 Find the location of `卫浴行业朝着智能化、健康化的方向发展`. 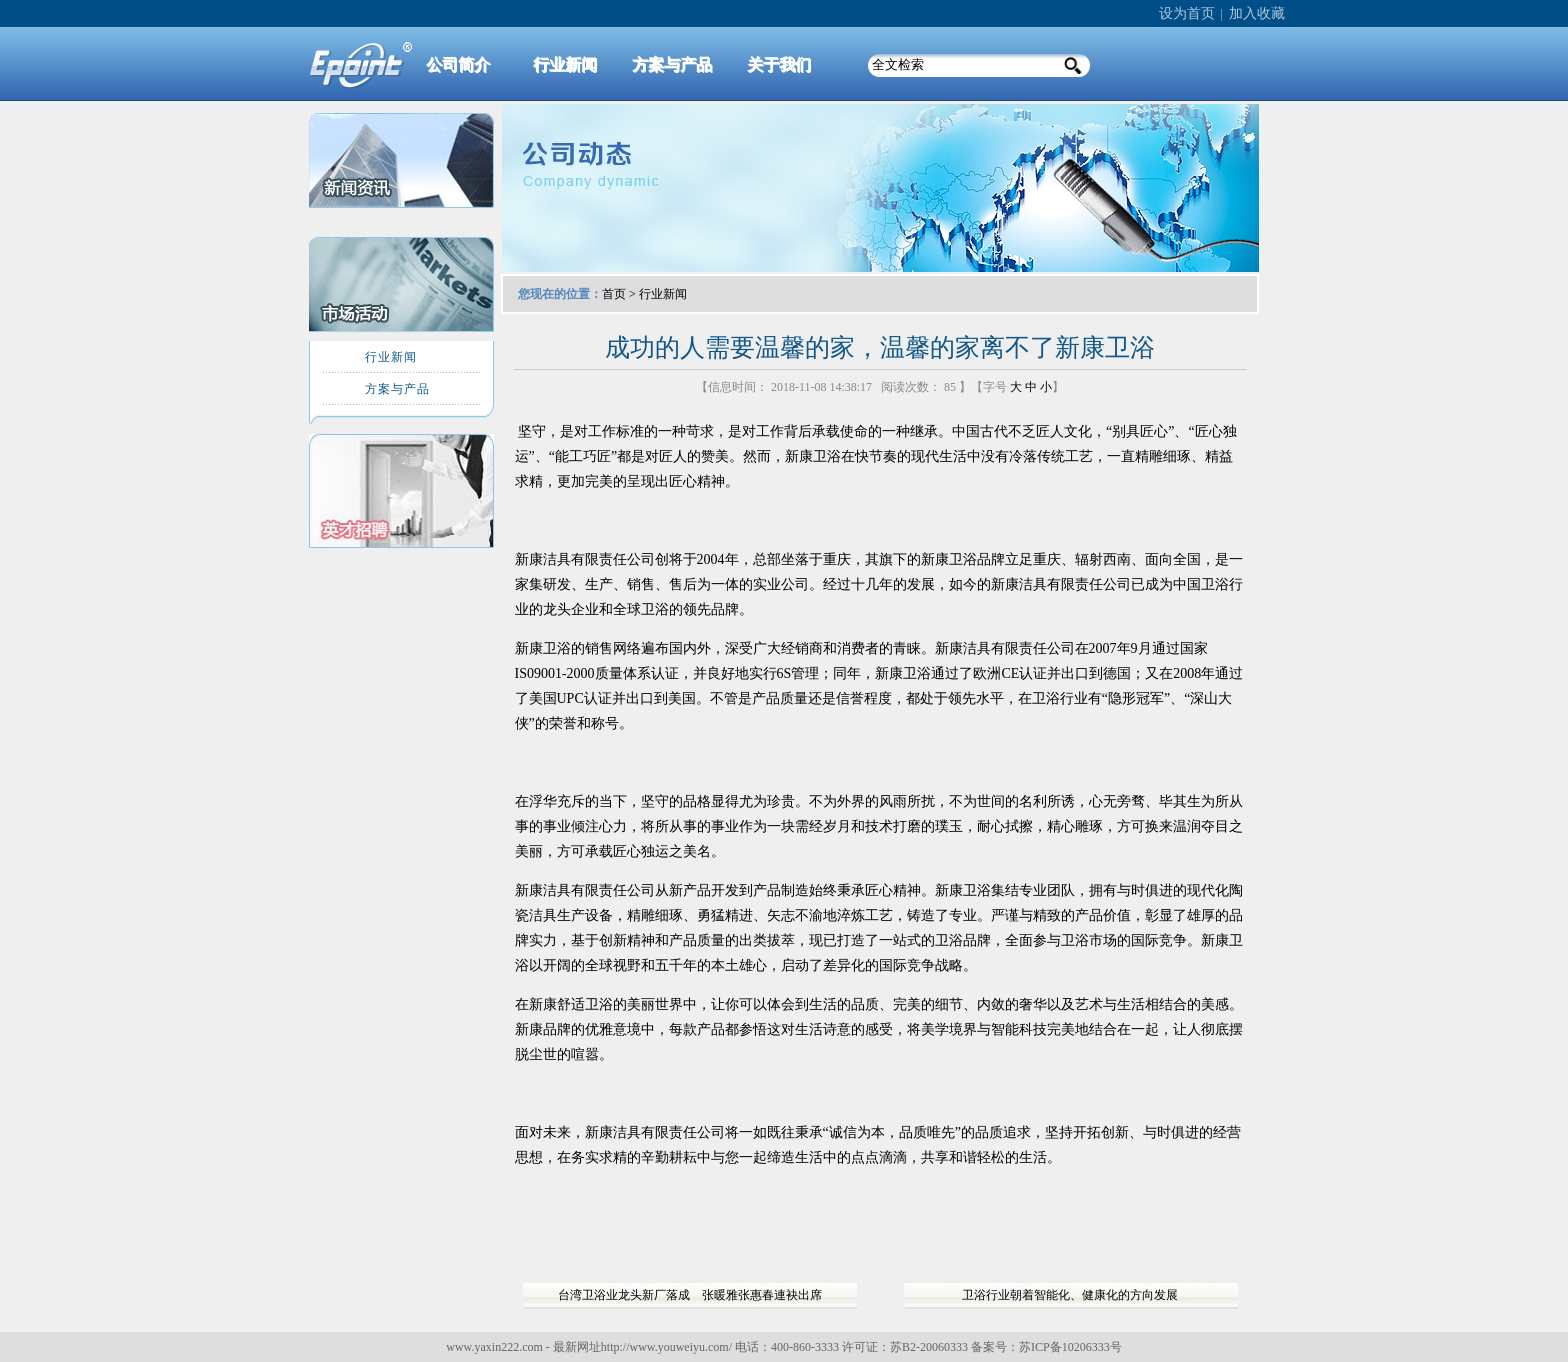

卫浴行业朝着智能化、健康化的方向发展 is located at coordinates (1070, 1295).